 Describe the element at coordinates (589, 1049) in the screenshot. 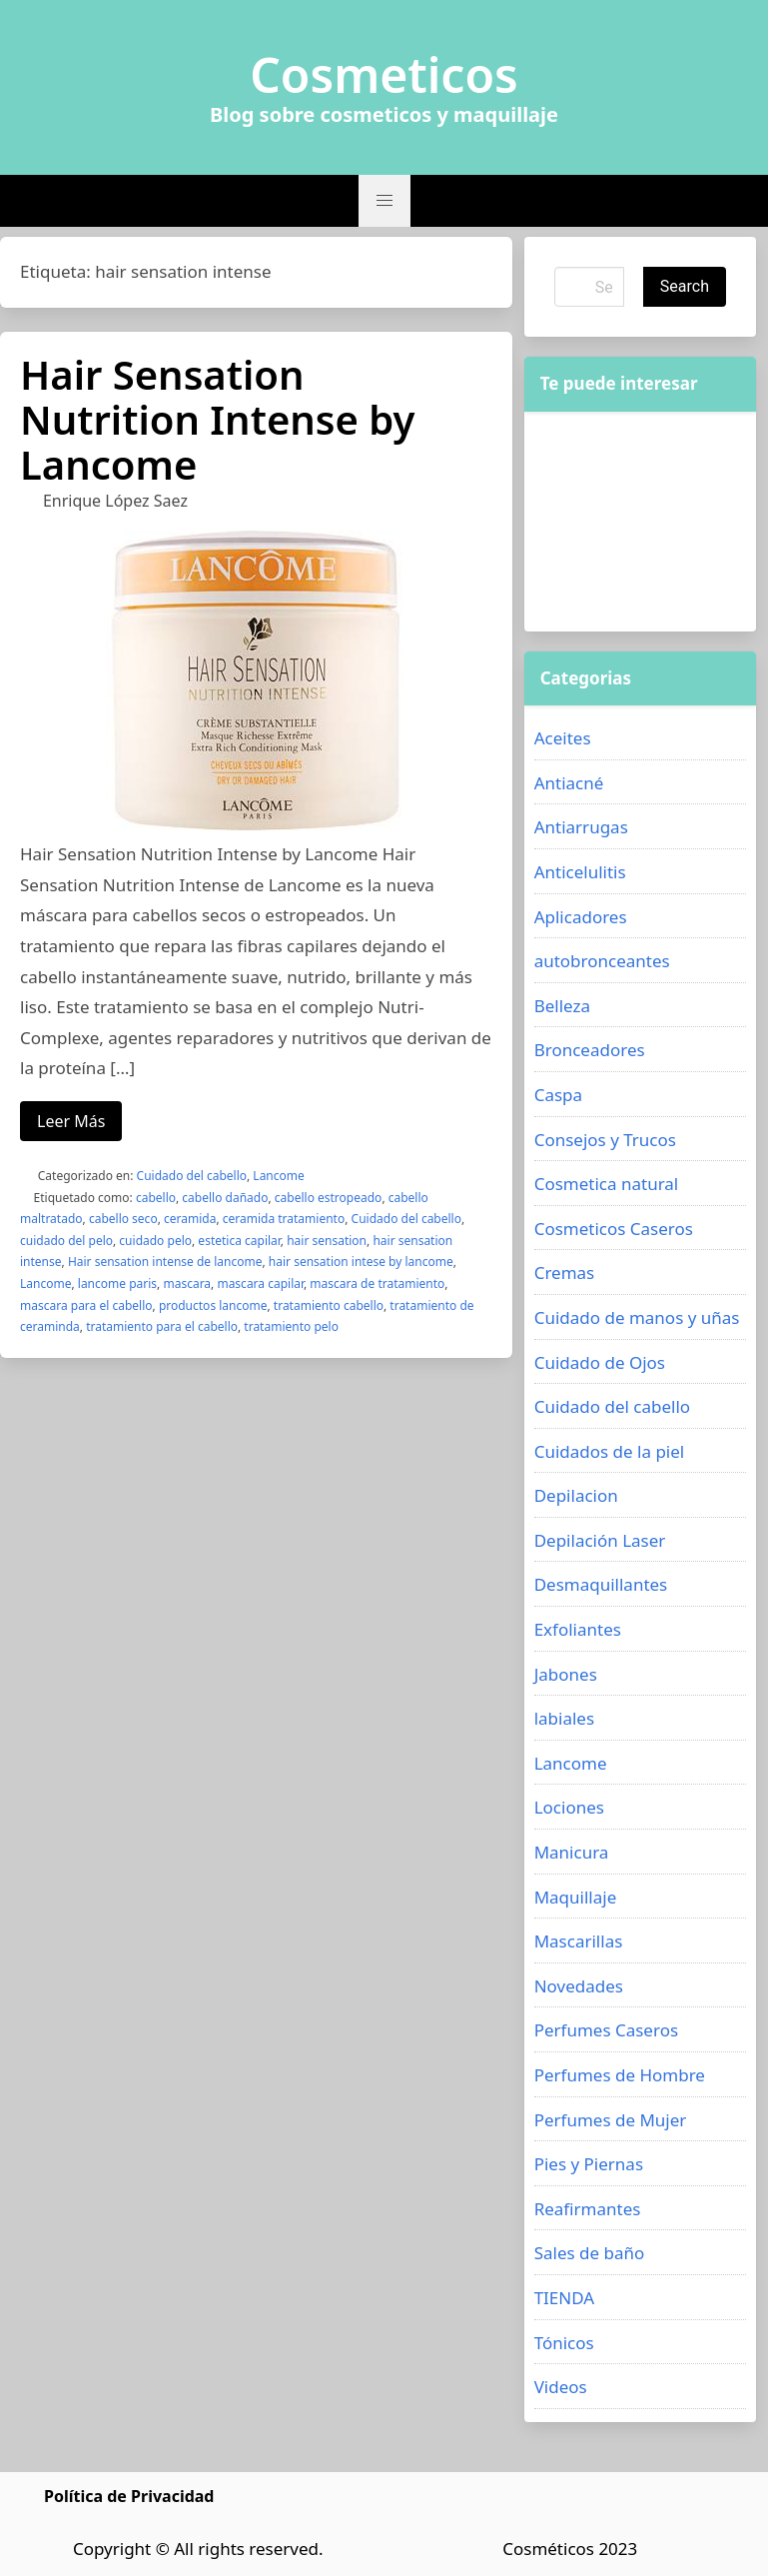

I see `Bronceadores` at that location.